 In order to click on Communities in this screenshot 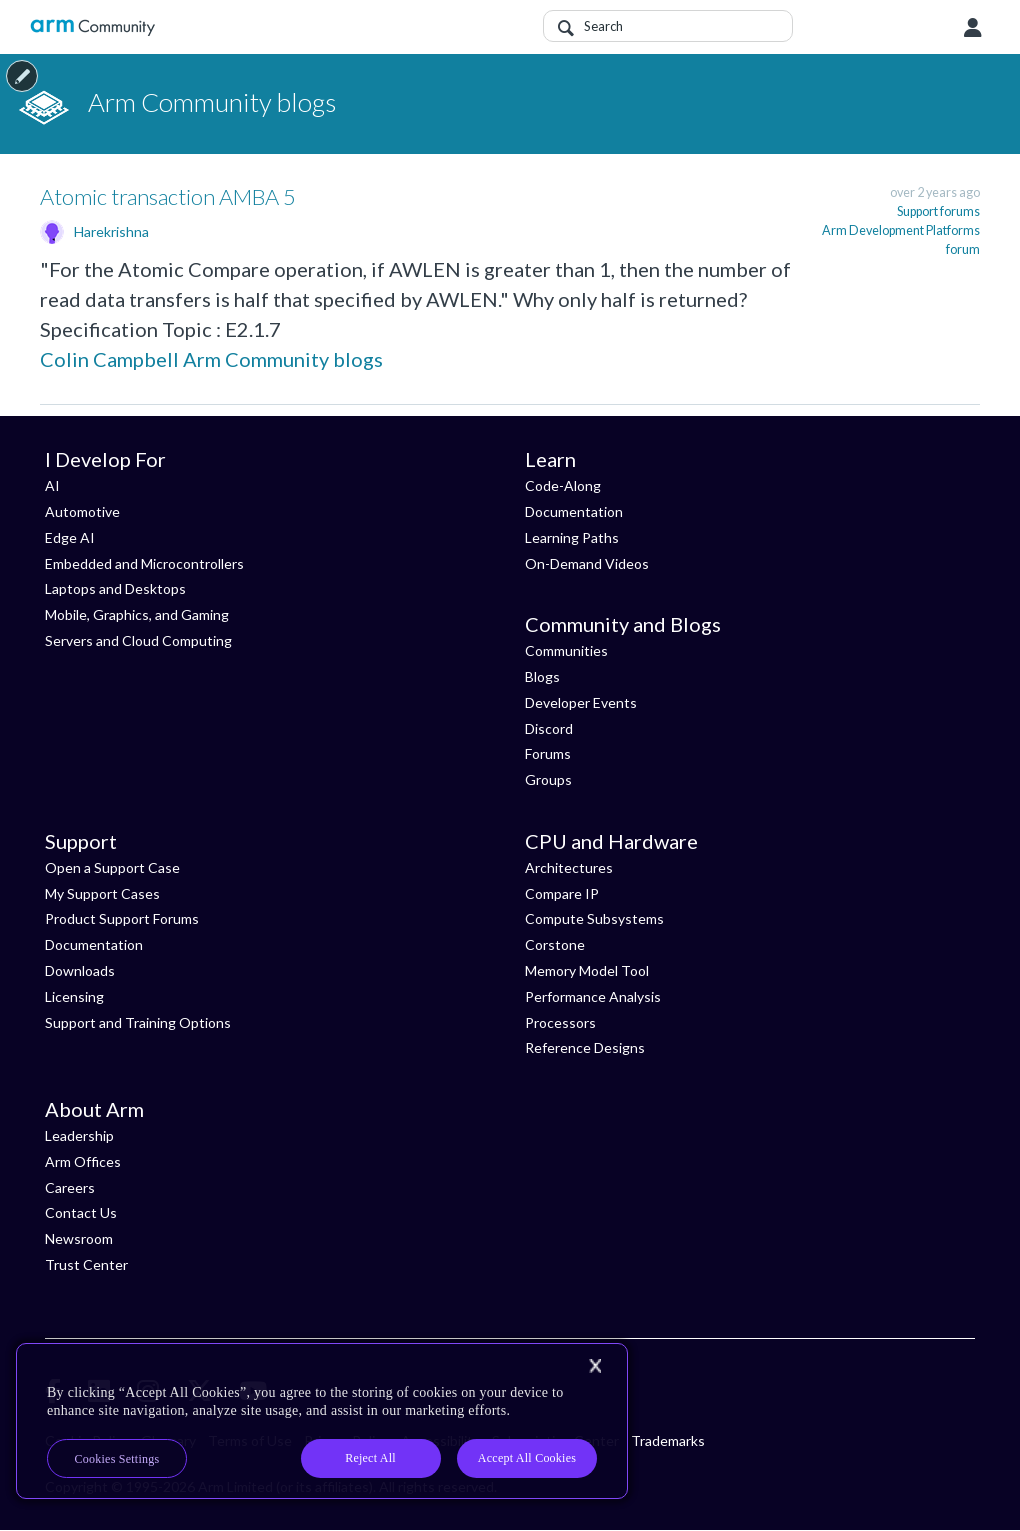, I will do `click(566, 650)`.